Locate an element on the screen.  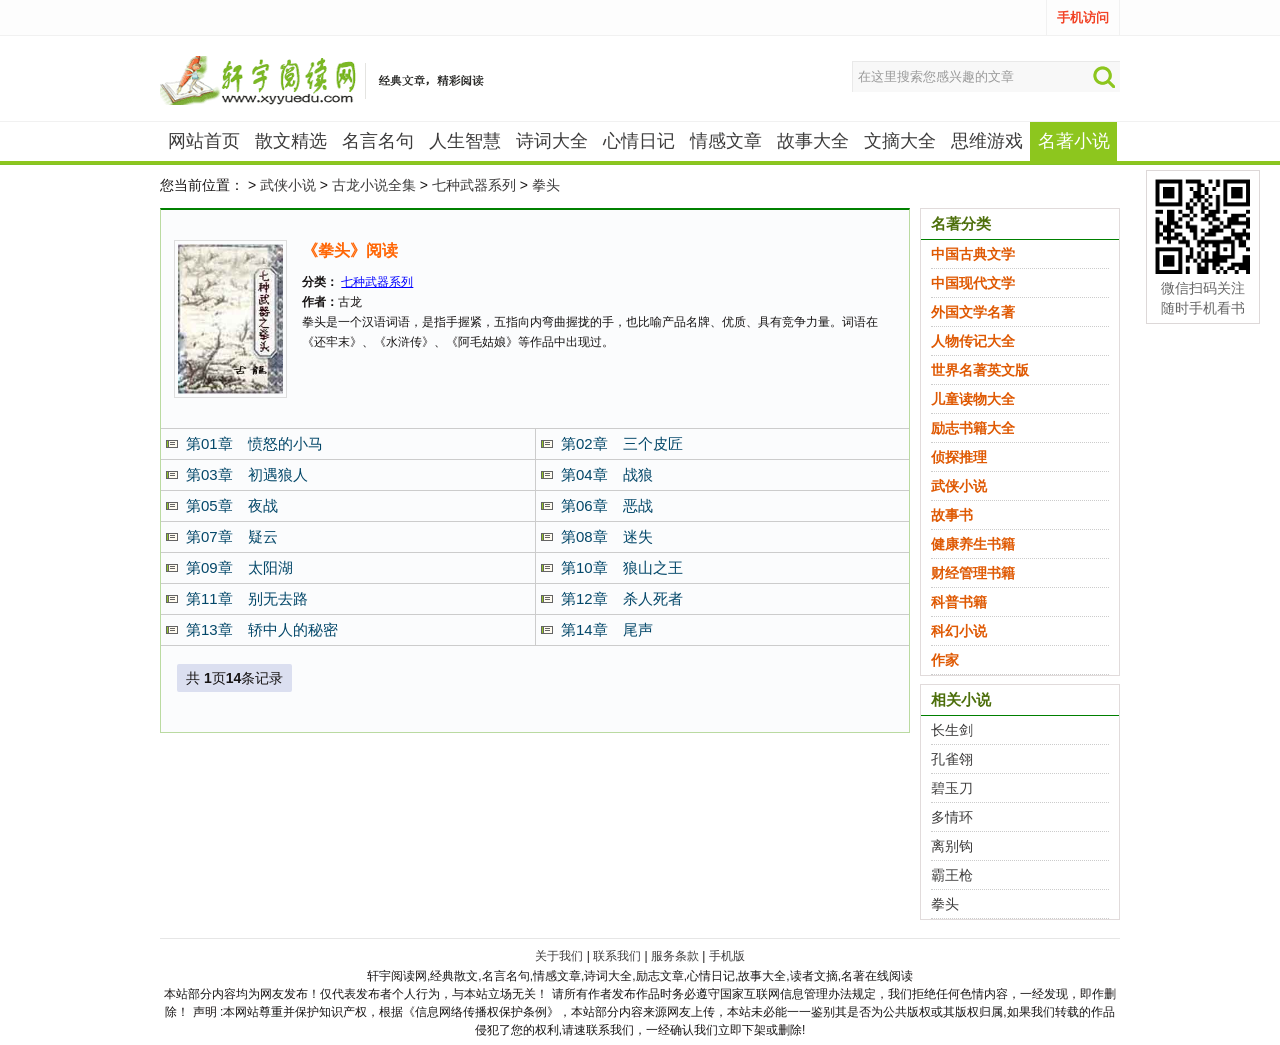
第10章 狼山之王 is located at coordinates (622, 567).